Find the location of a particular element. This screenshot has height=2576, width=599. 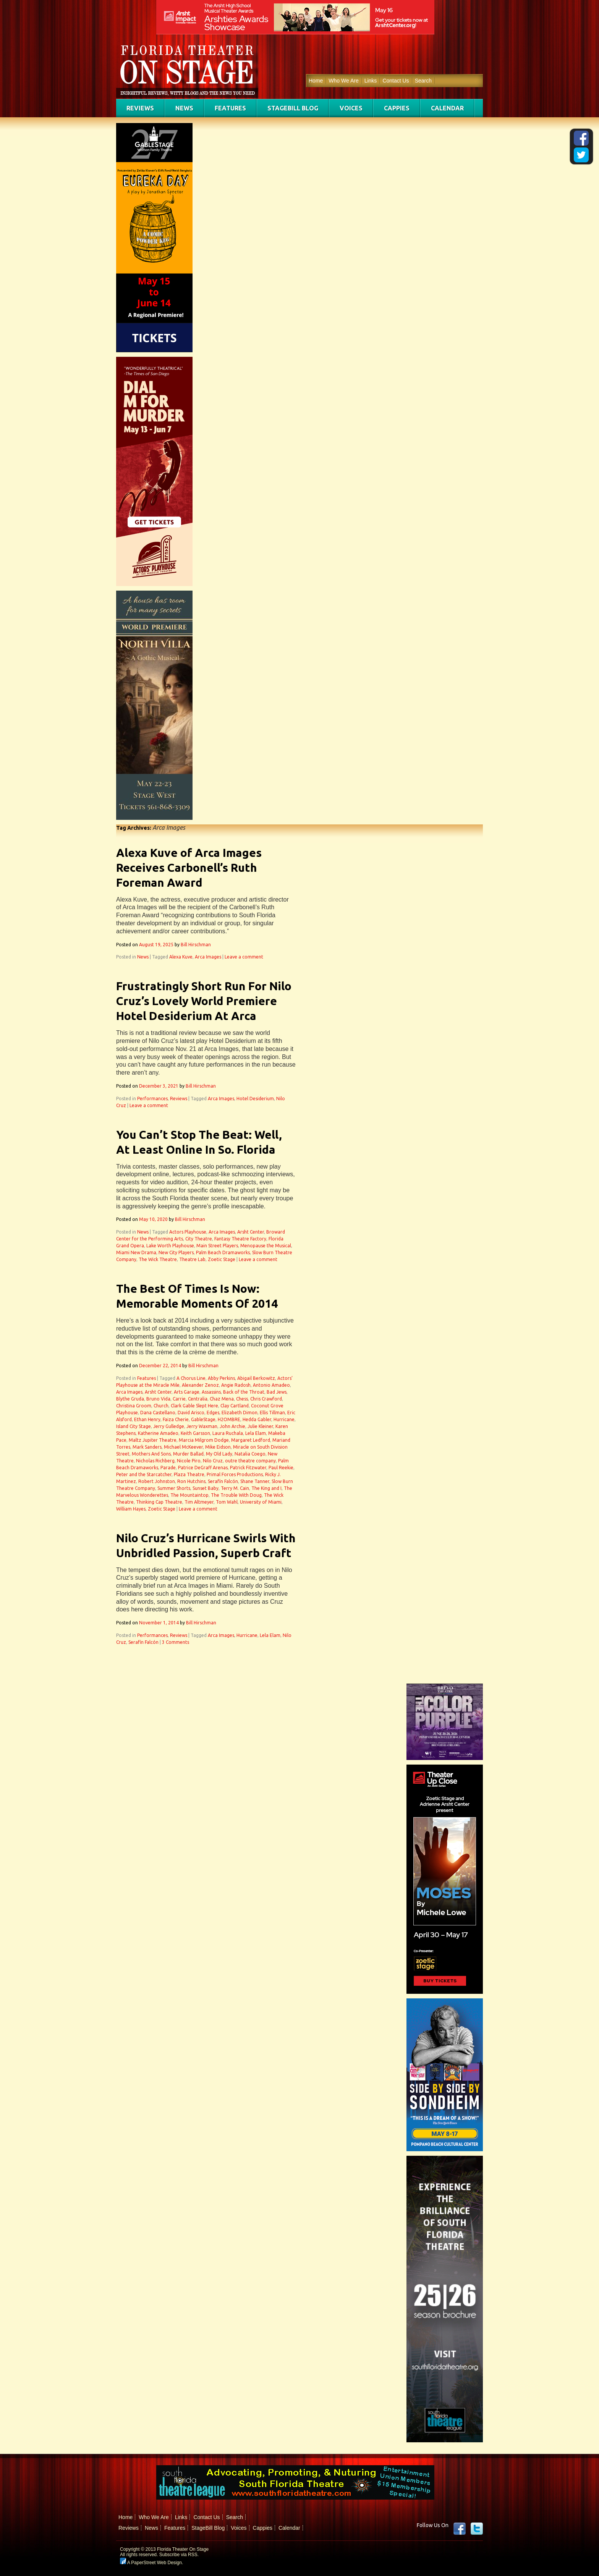

StageBill Blog is located at coordinates (292, 108).